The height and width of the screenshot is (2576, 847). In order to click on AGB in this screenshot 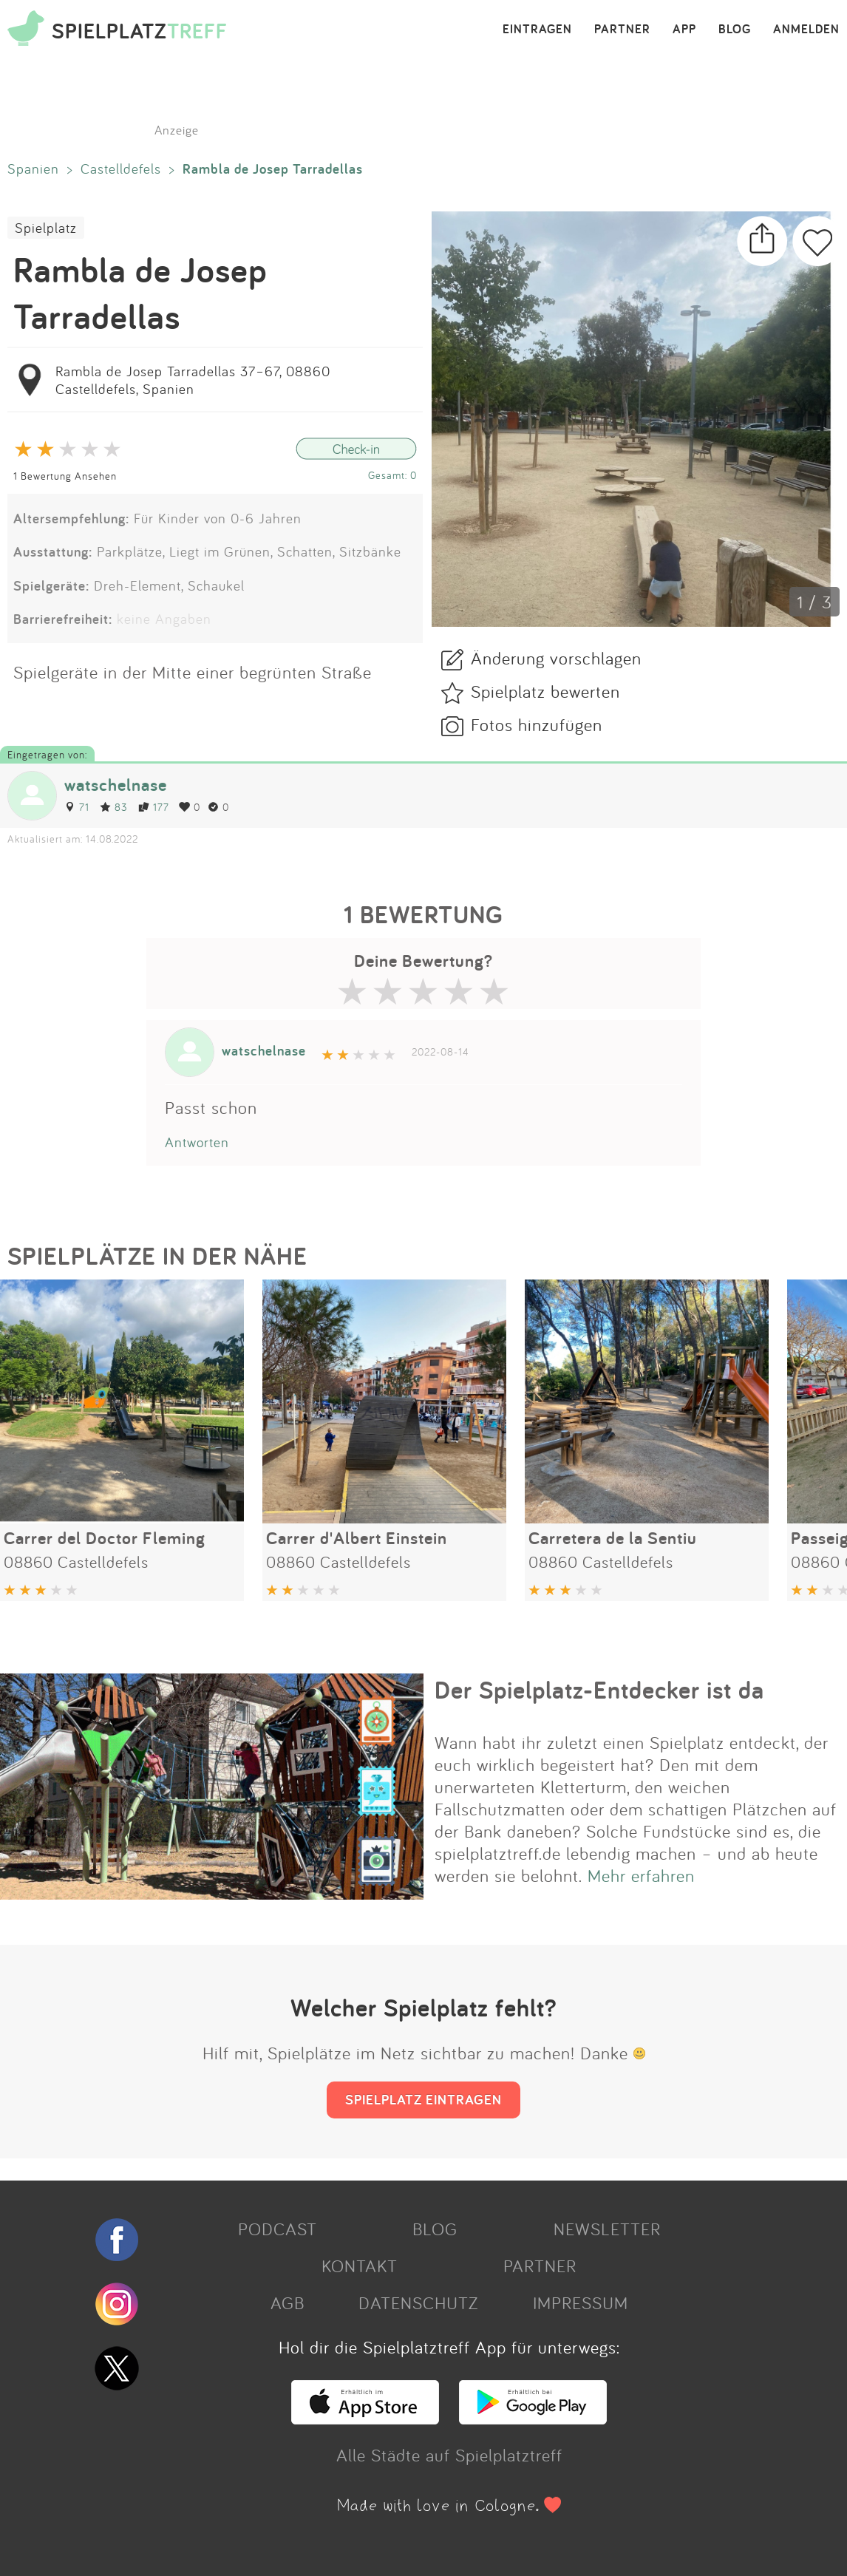, I will do `click(288, 2302)`.